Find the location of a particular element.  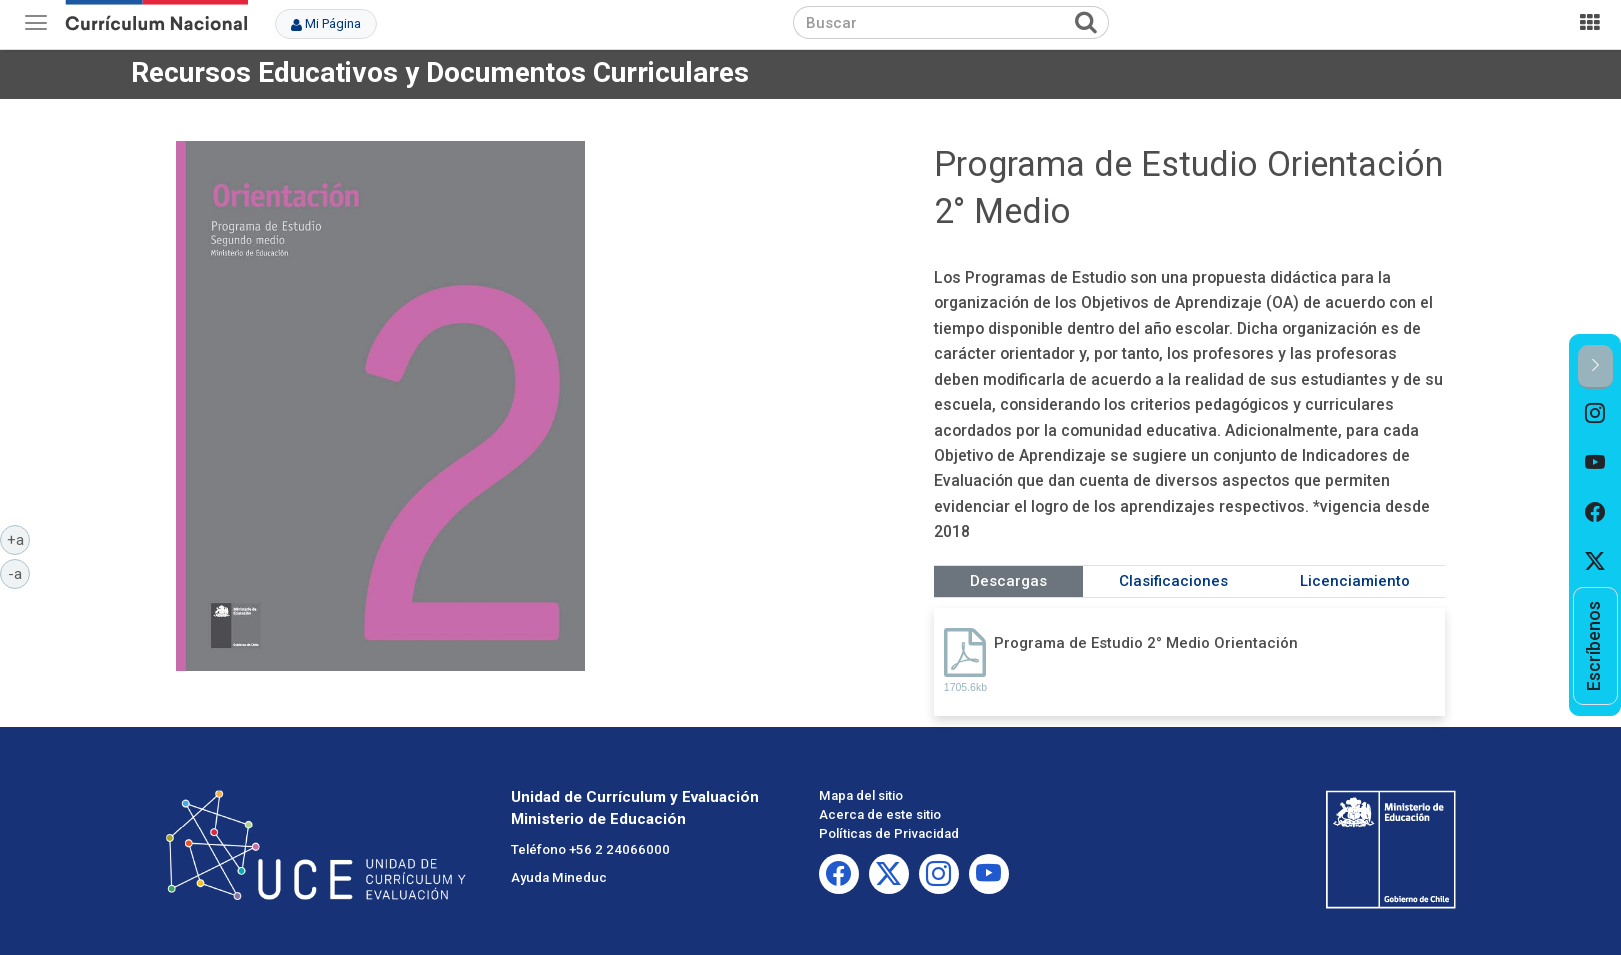

Ayuda Mineduc is located at coordinates (559, 877).